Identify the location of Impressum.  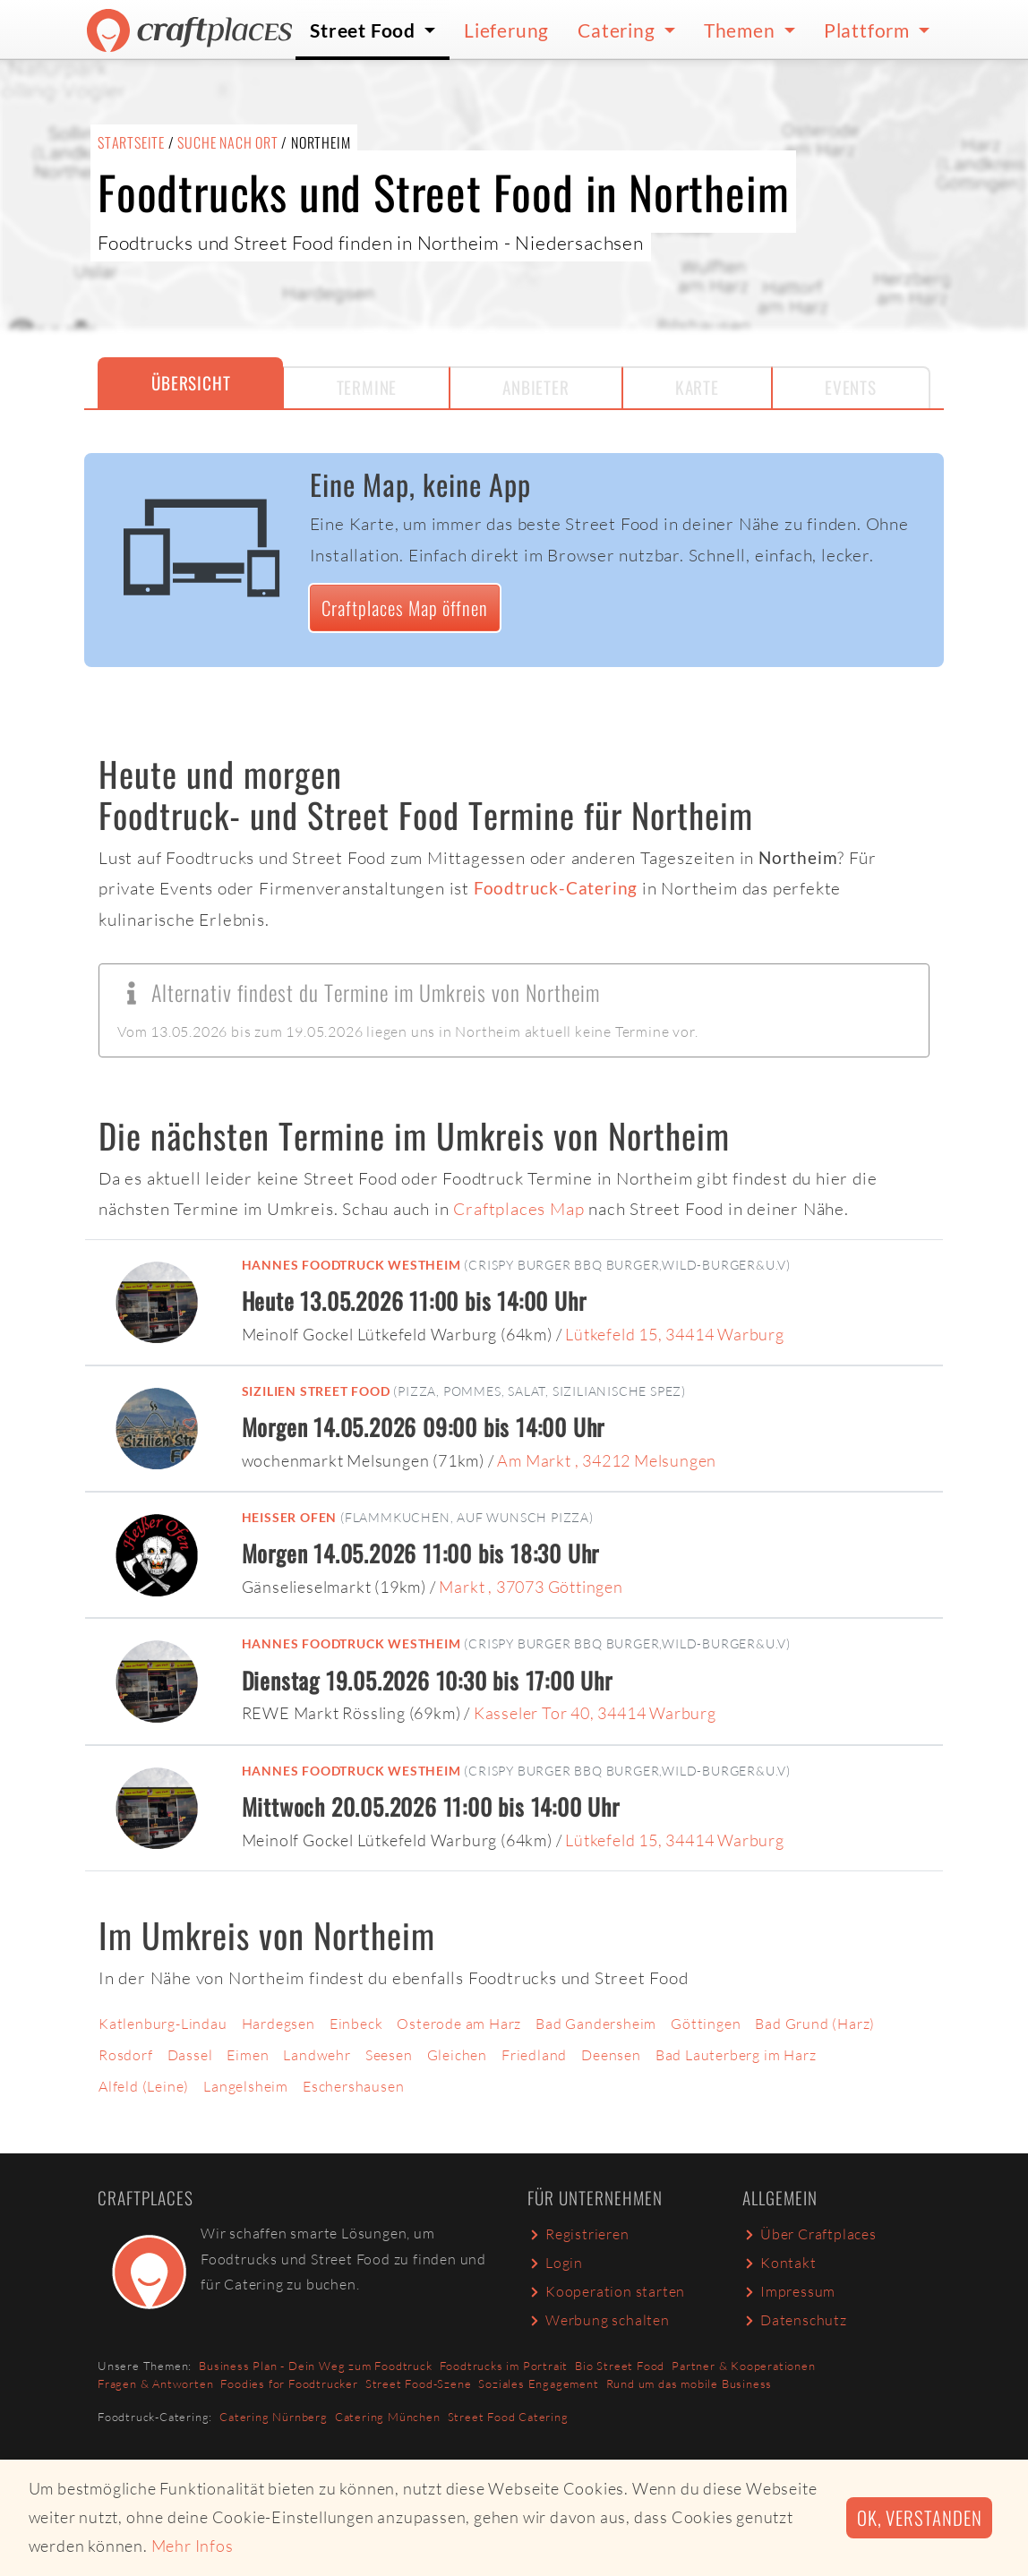
(788, 2291).